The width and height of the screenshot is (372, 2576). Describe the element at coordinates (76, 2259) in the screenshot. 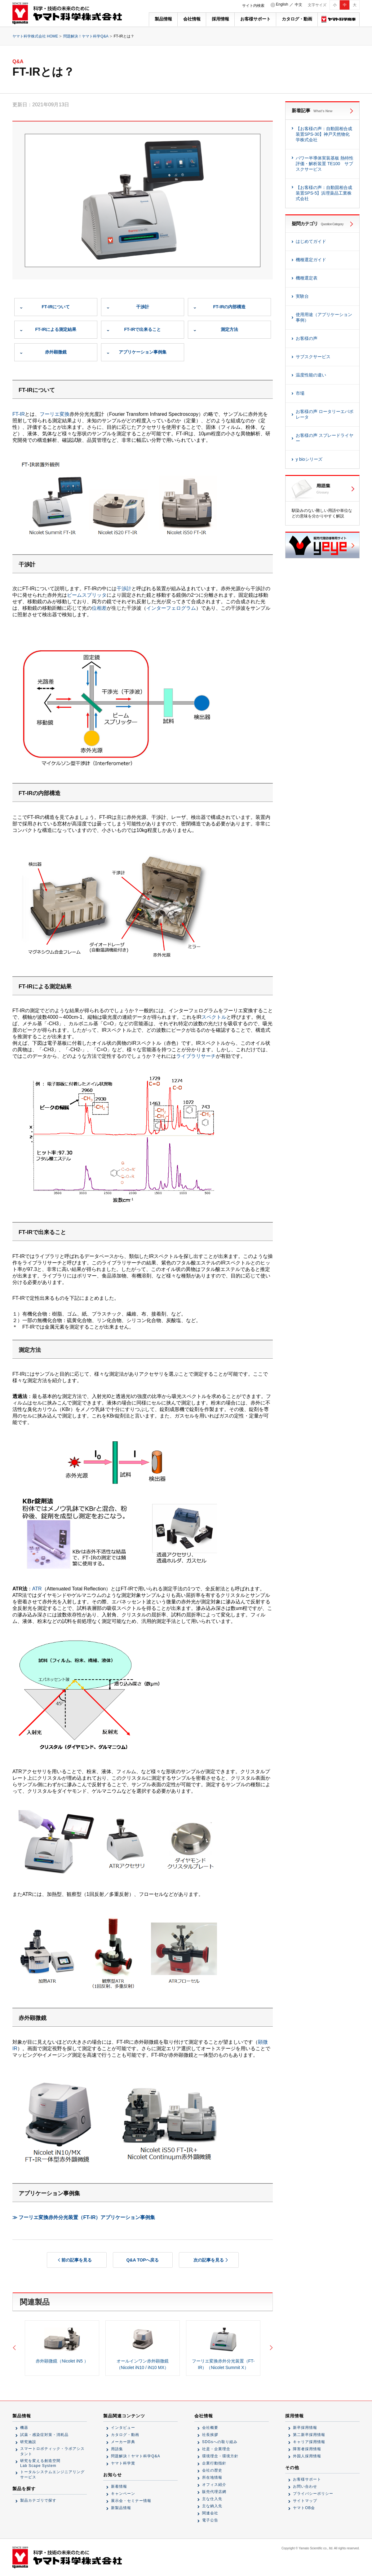

I see `前の記事を見る` at that location.